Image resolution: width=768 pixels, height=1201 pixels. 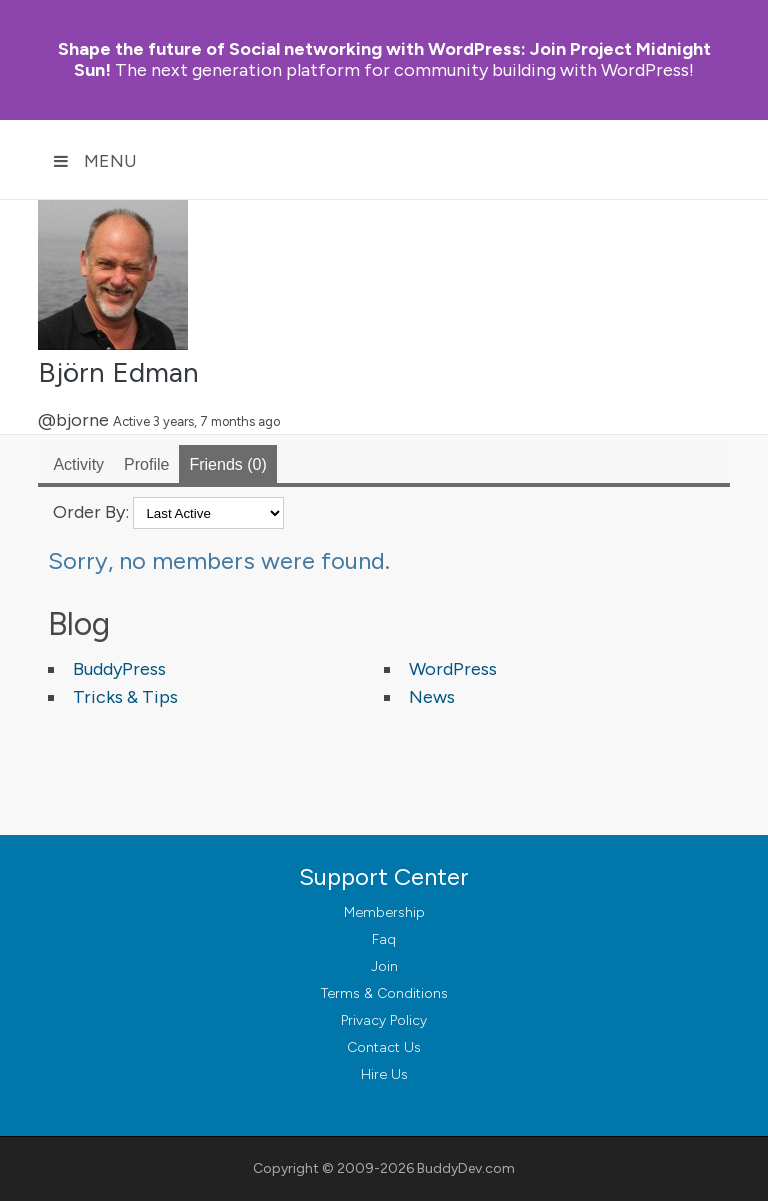 What do you see at coordinates (125, 697) in the screenshot?
I see `Tricks & Tips` at bounding box center [125, 697].